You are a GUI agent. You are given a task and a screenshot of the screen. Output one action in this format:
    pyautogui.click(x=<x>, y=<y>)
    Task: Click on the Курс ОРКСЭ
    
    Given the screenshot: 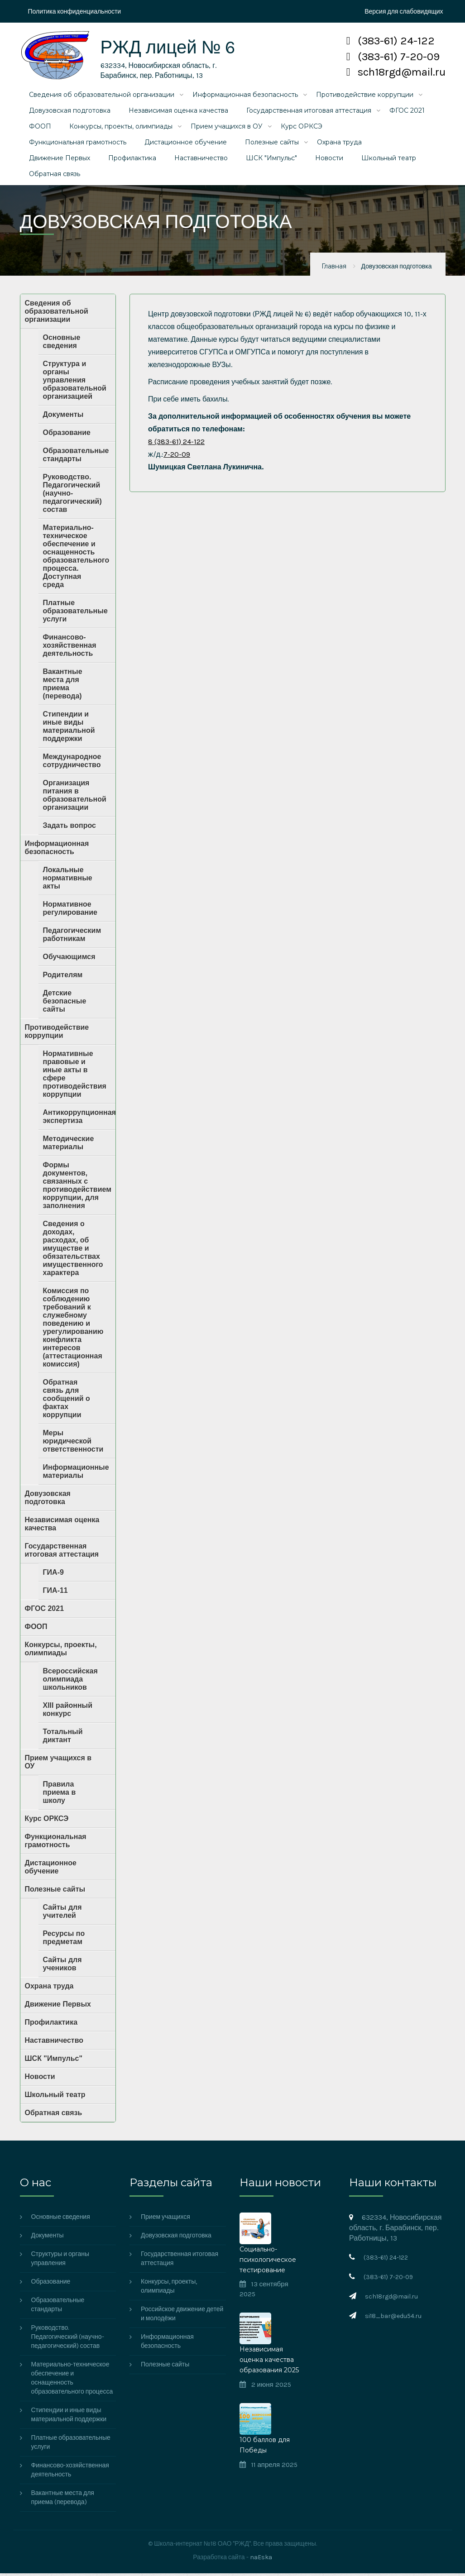 What is the action you would take?
    pyautogui.click(x=301, y=128)
    